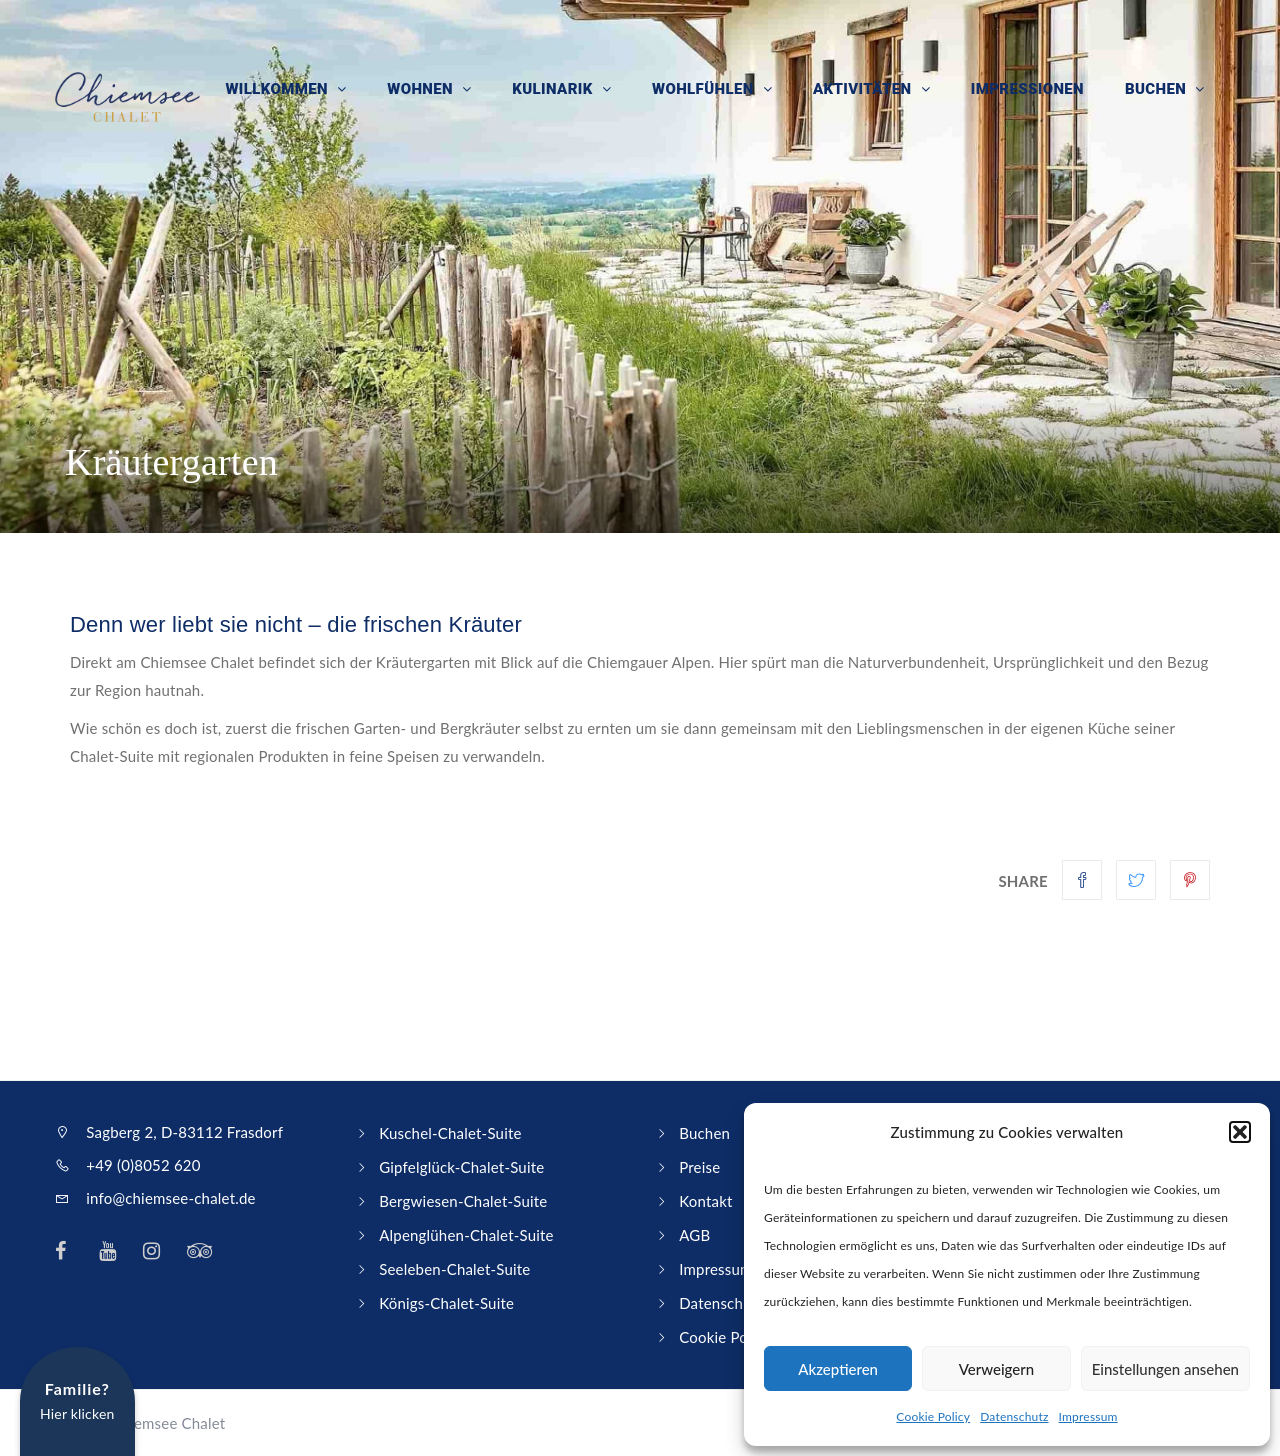 This screenshot has height=1456, width=1280. Describe the element at coordinates (284, 90) in the screenshot. I see `Willkommen` at that location.